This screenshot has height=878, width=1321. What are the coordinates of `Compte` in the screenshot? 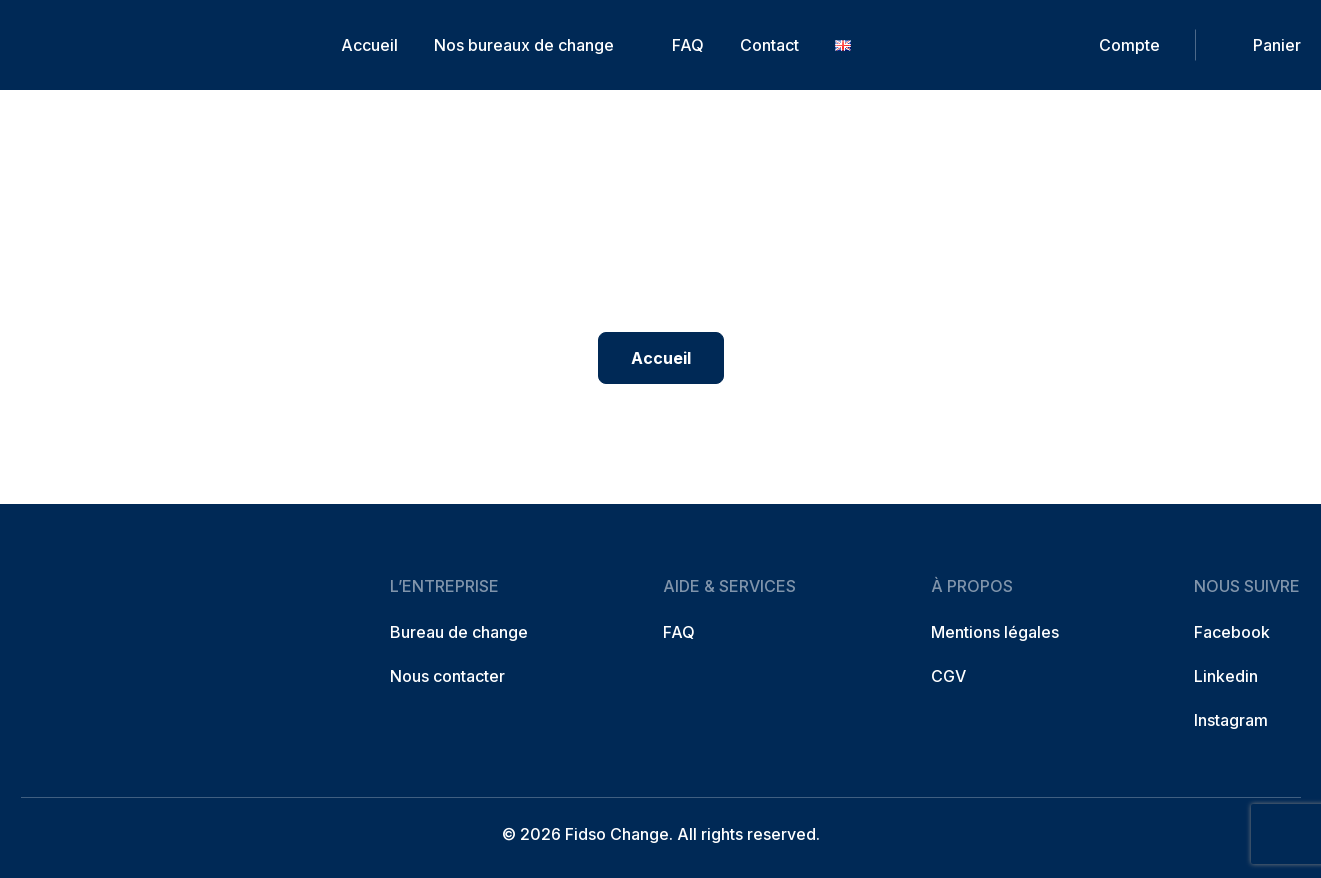 It's located at (1129, 45).